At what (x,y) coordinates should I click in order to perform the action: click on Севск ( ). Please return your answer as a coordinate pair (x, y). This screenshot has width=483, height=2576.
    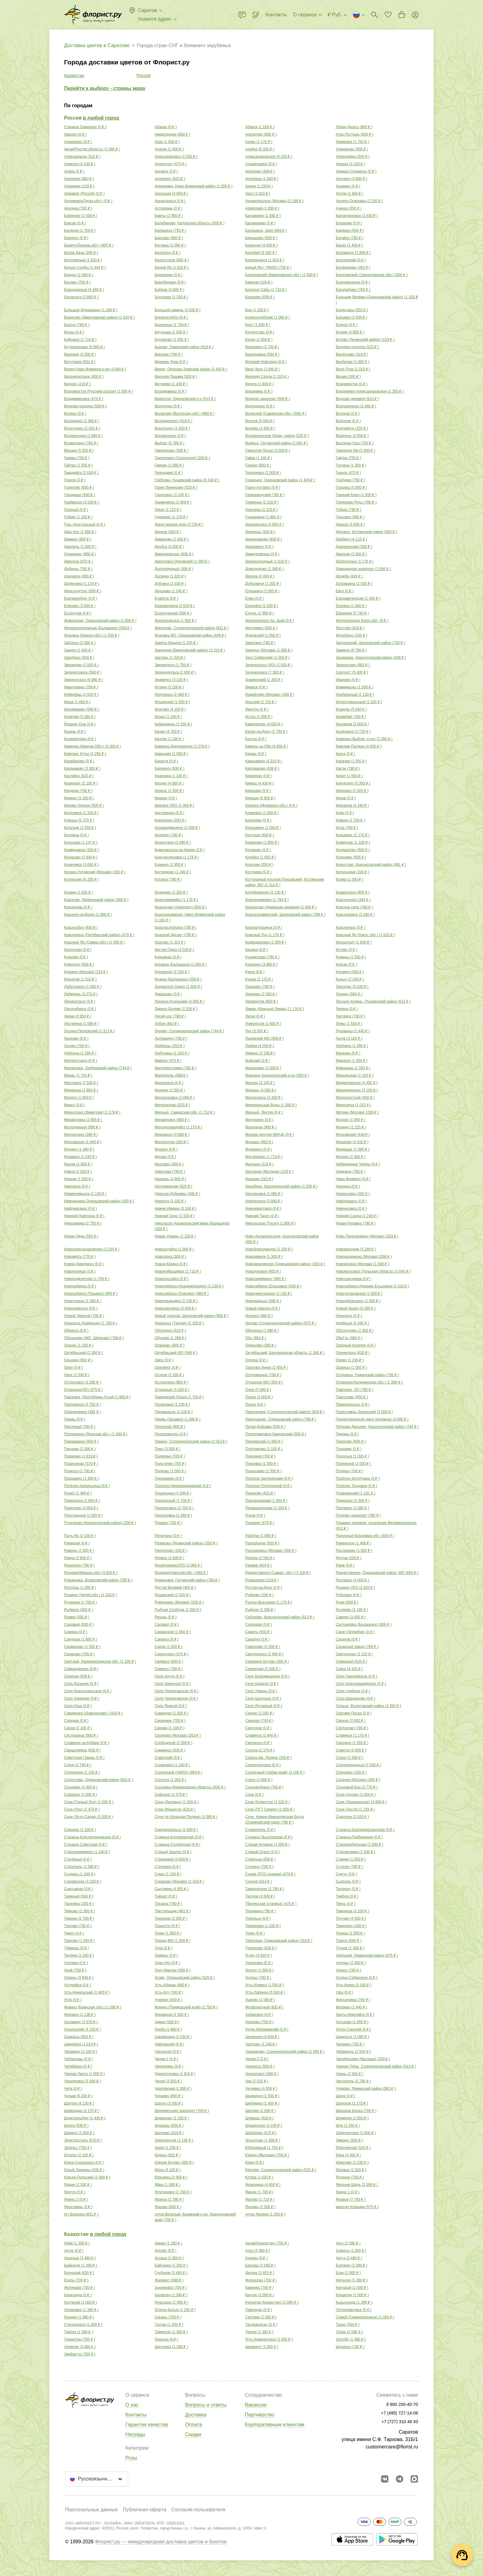
    Looking at the image, I should click on (349, 1669).